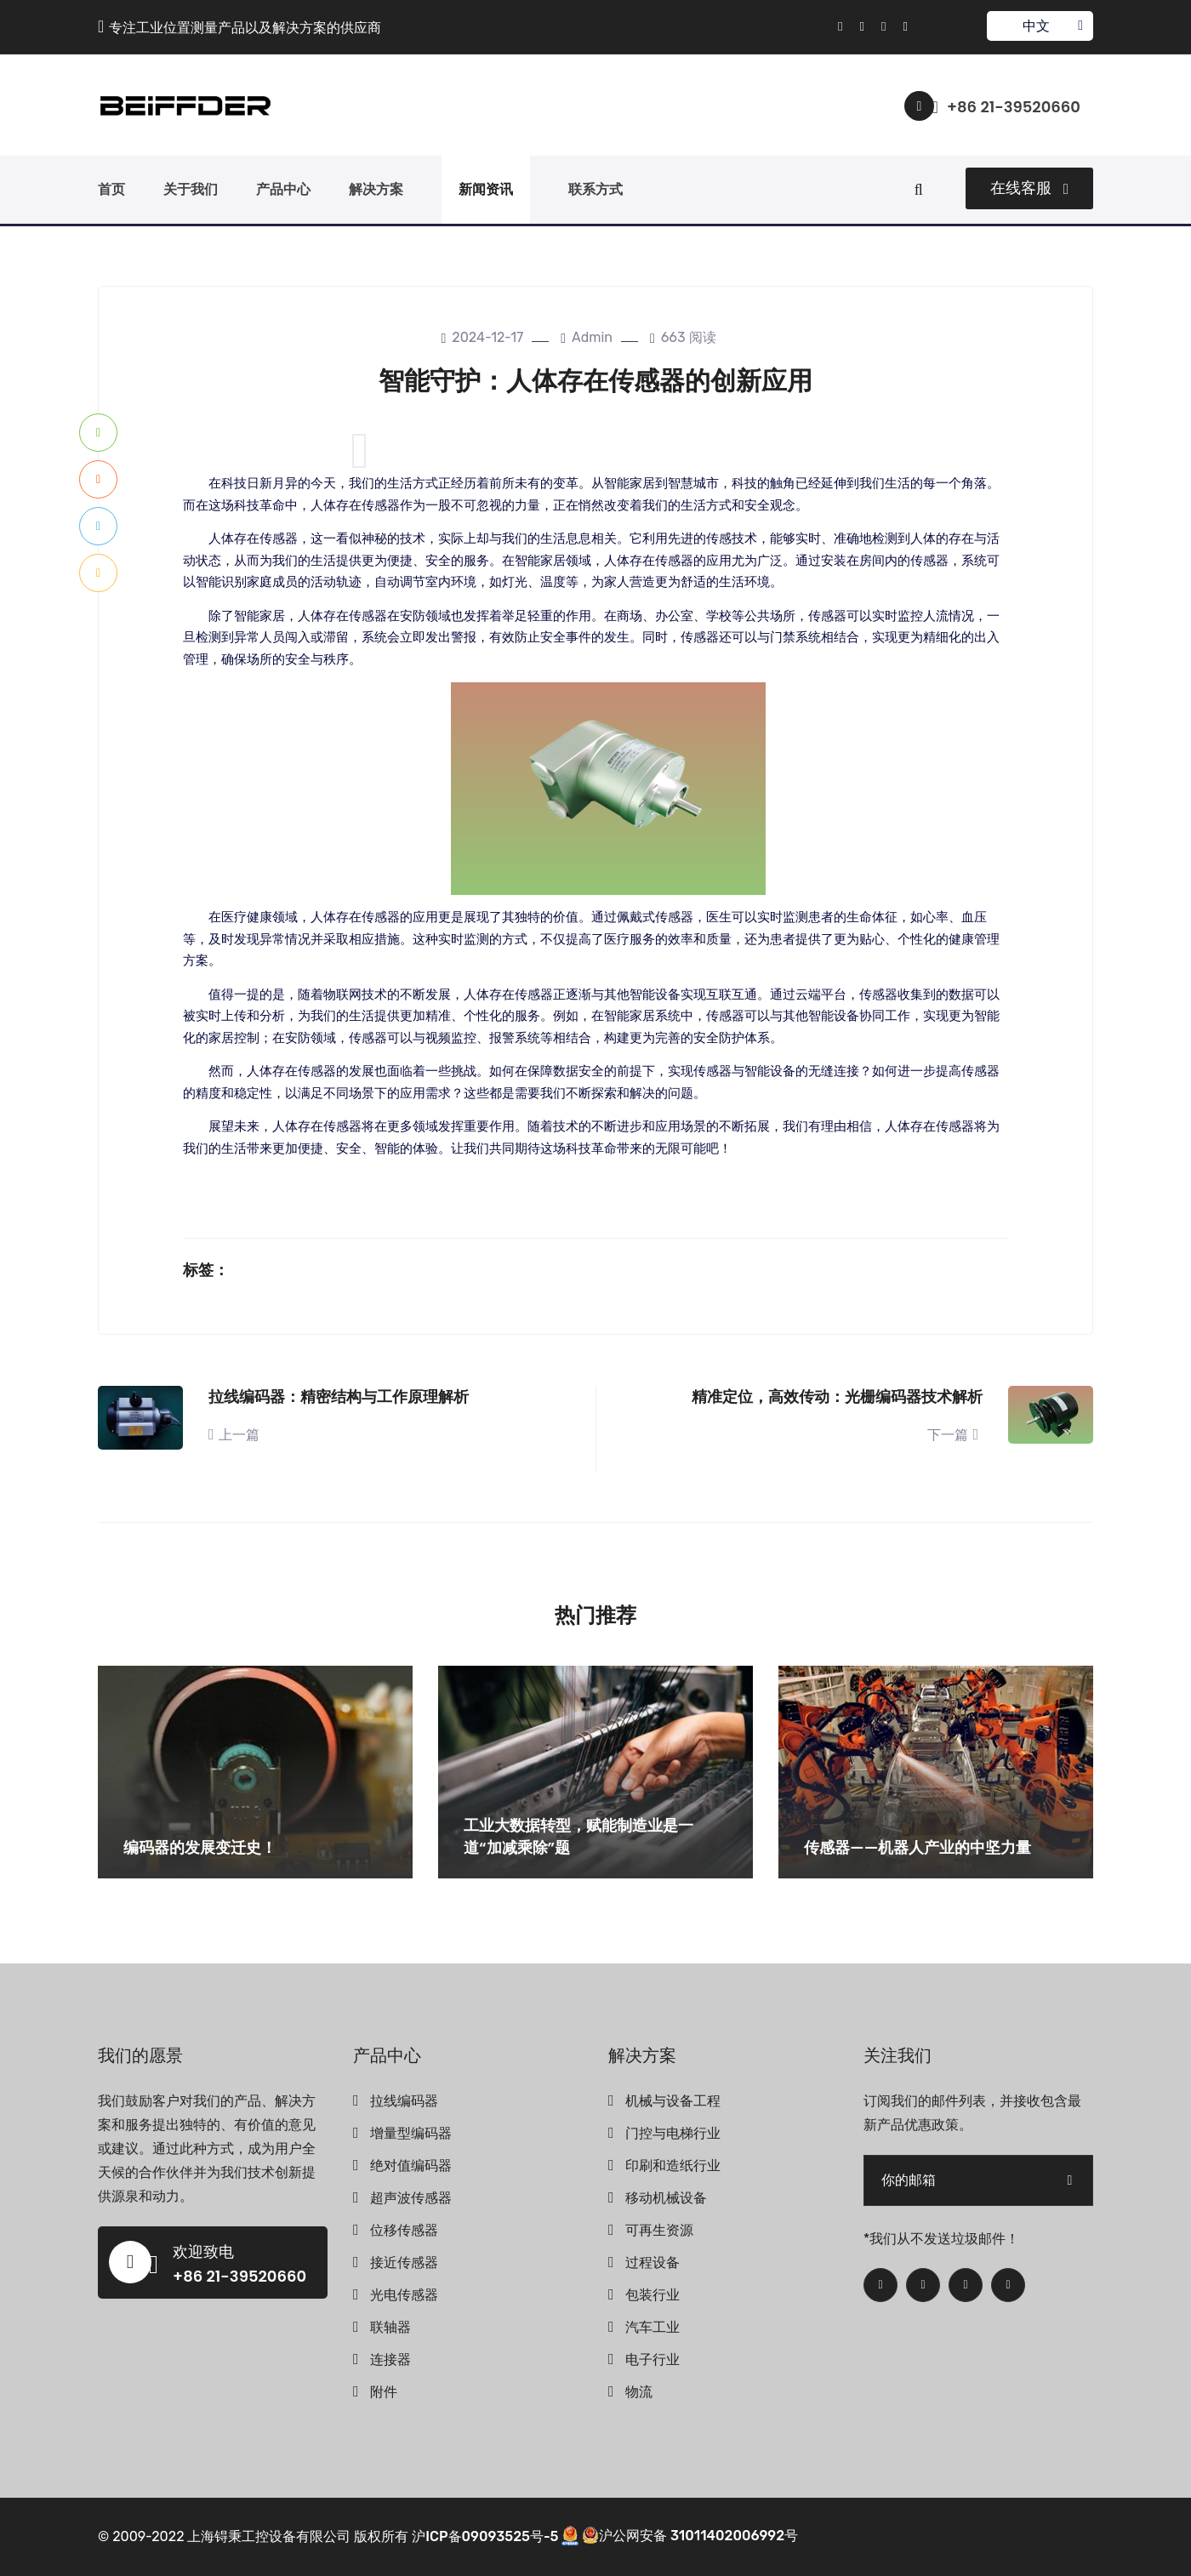 This screenshot has height=2576, width=1191. I want to click on 电子行业, so click(652, 2359).